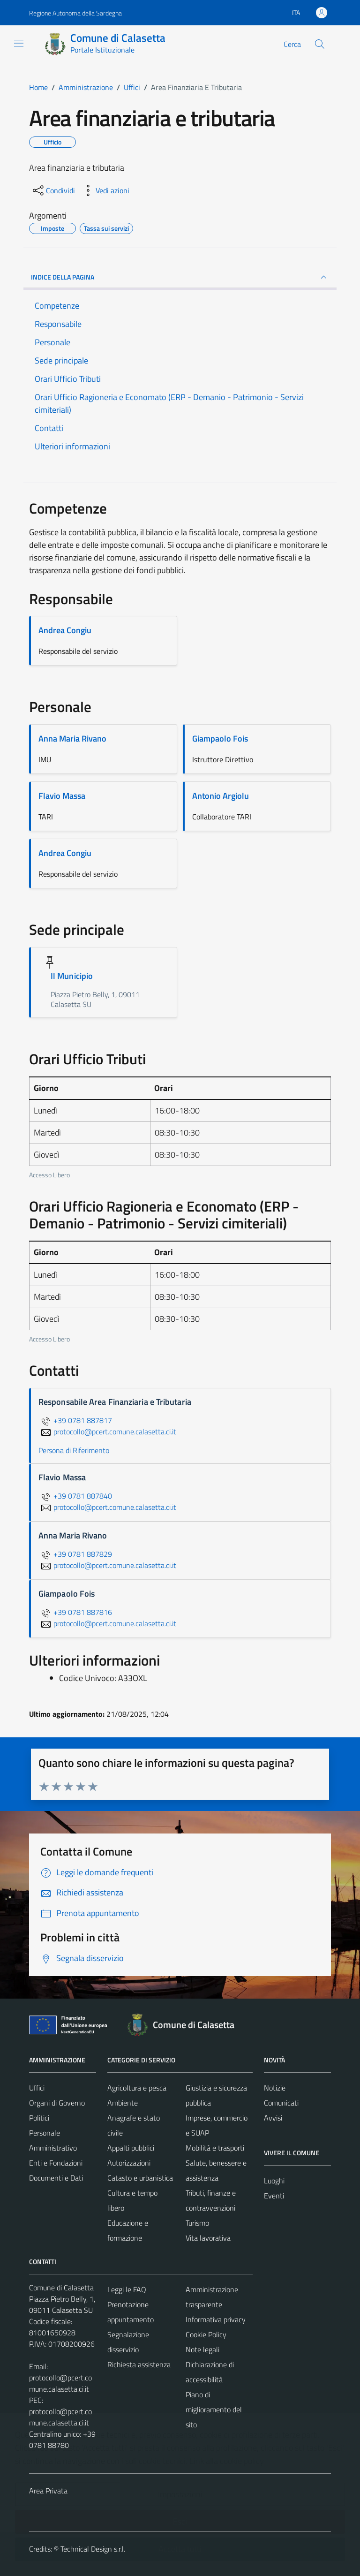  Describe the element at coordinates (130, 2147) in the screenshot. I see `Appalti pubblici` at that location.